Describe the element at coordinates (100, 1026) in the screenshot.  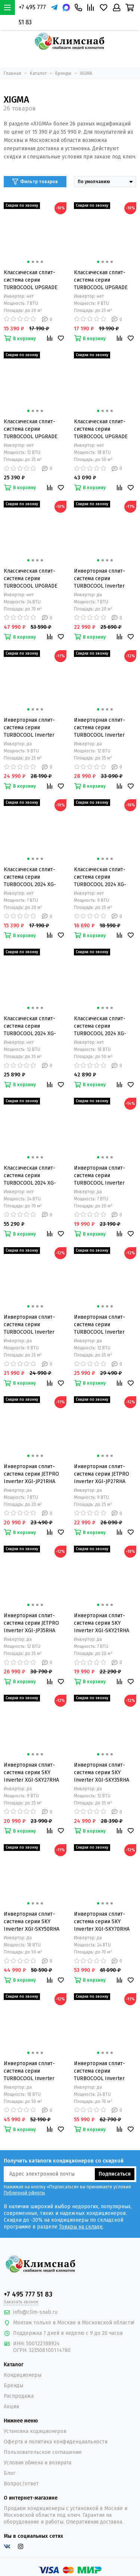
I see `Классическая сплит-система серии TURBOCOOL 2024 XG-TXC50RHA (комплект)` at that location.